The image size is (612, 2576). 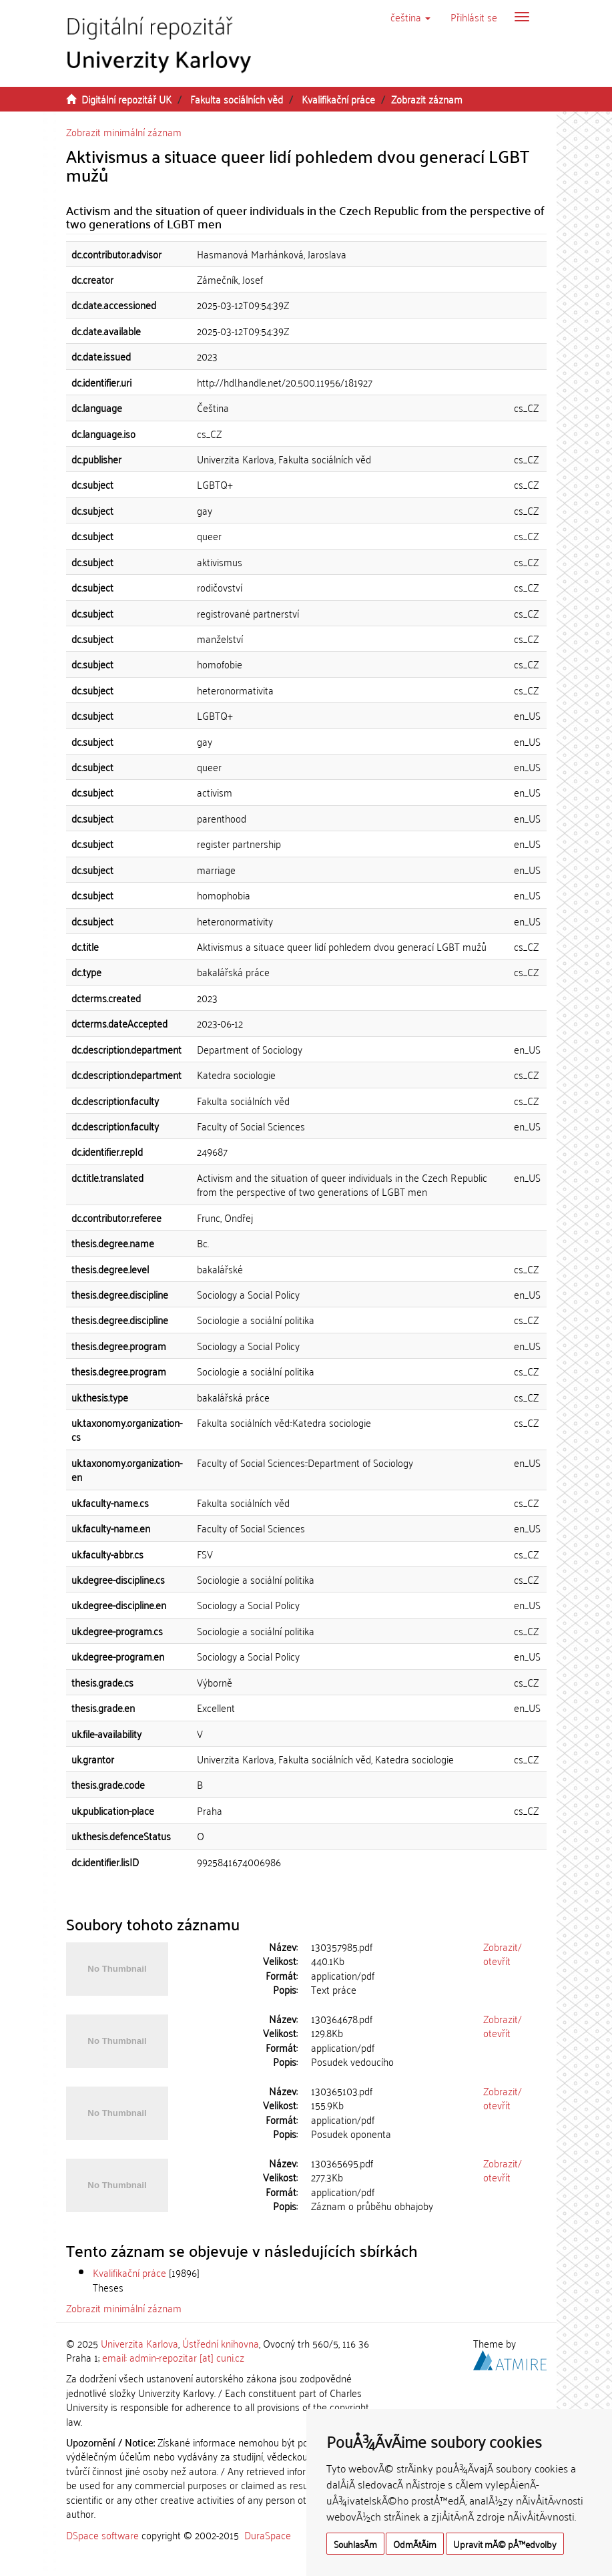 What do you see at coordinates (355, 2543) in the screenshot?
I see `SouhlasÃ­m [button]` at bounding box center [355, 2543].